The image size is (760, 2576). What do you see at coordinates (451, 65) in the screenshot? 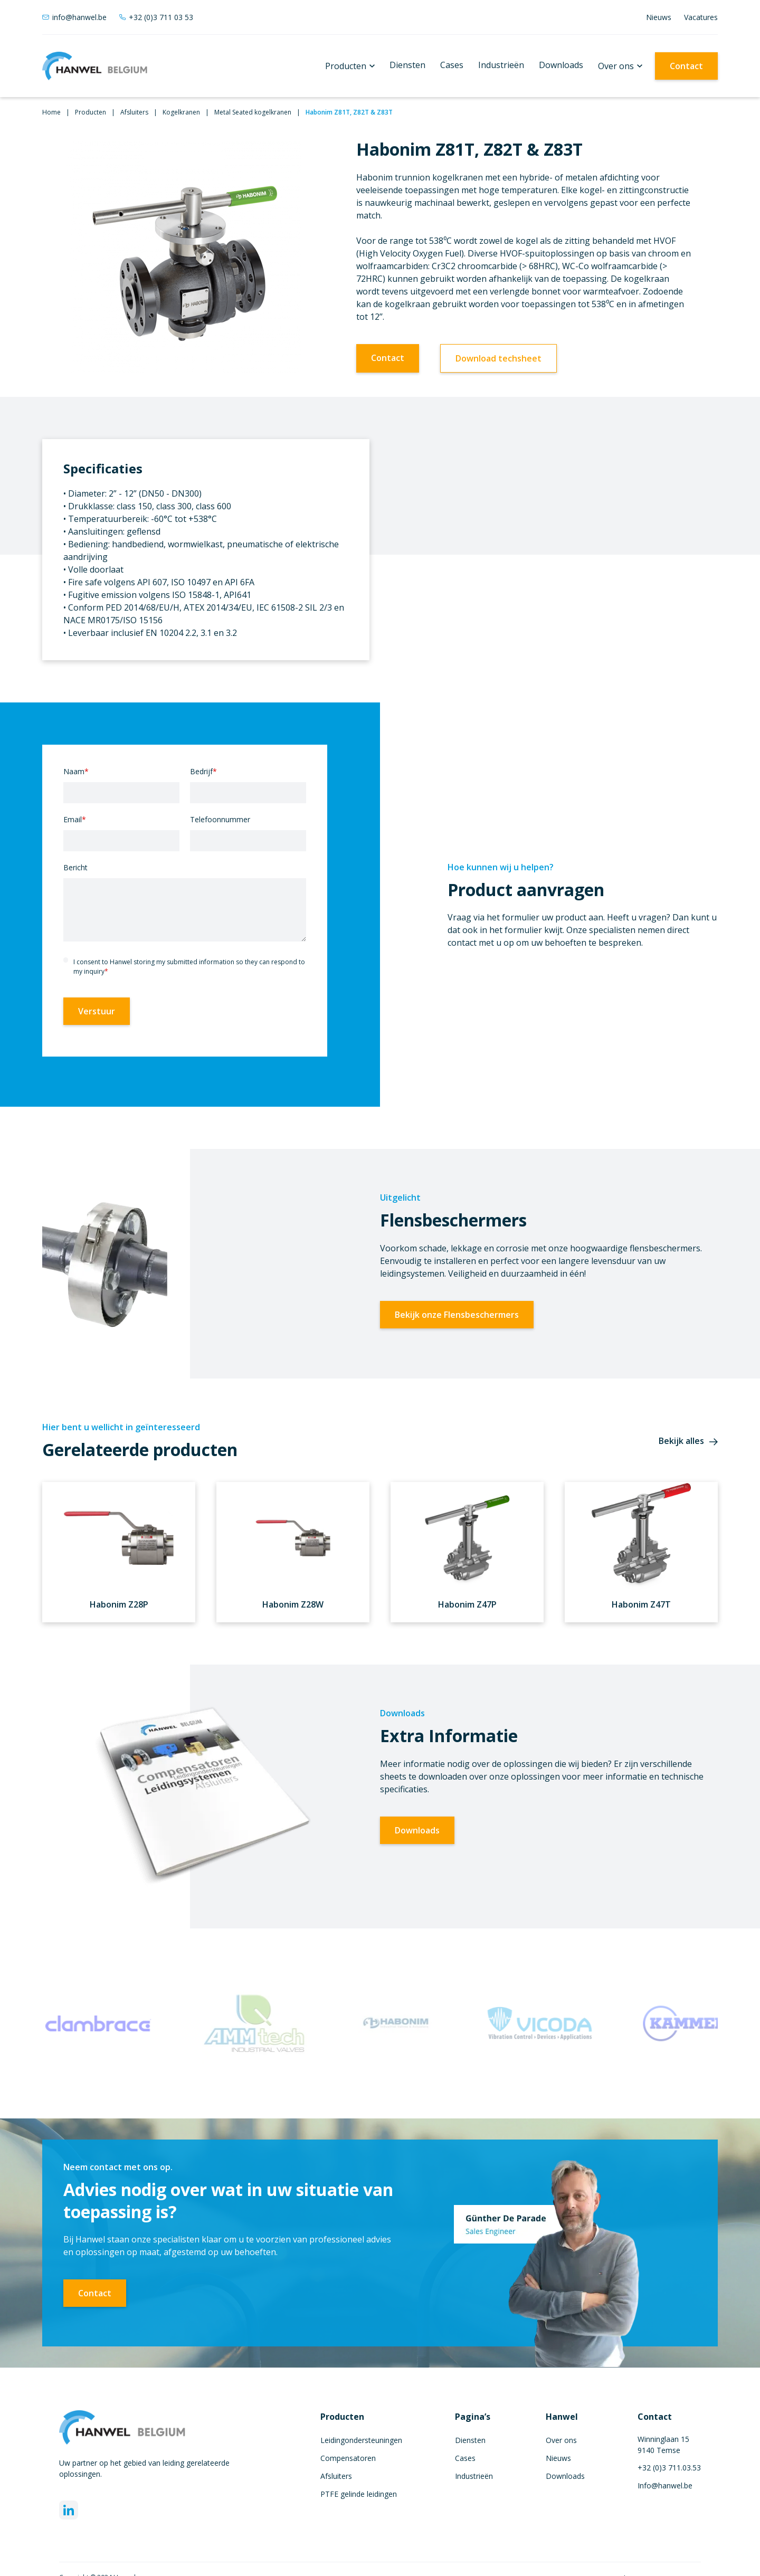
I see `Cases` at bounding box center [451, 65].